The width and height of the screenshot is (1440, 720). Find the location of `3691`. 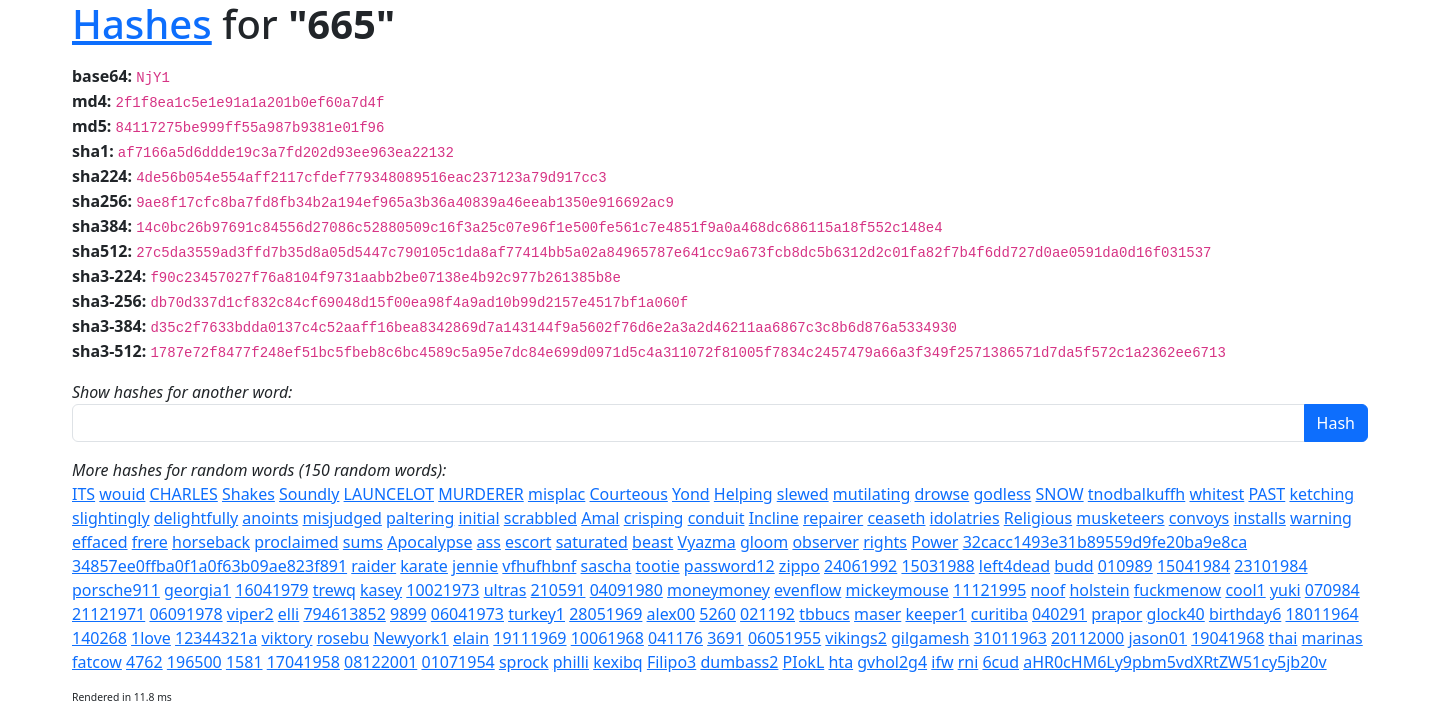

3691 is located at coordinates (725, 638).